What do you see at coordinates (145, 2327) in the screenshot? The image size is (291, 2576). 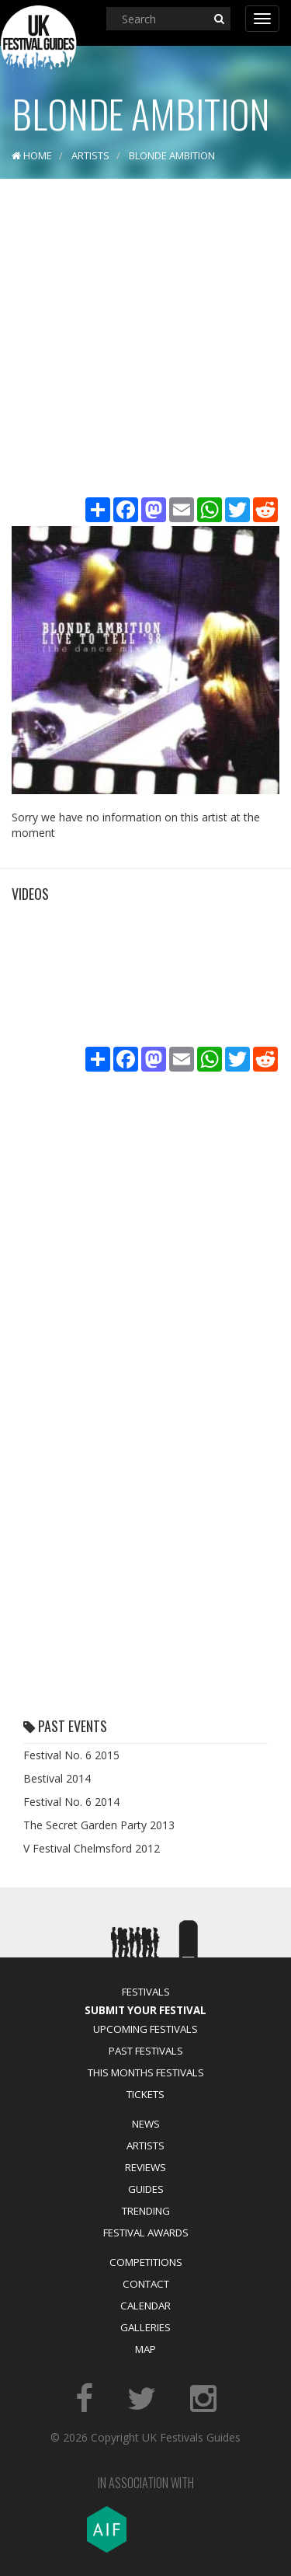 I see `Galleries` at bounding box center [145, 2327].